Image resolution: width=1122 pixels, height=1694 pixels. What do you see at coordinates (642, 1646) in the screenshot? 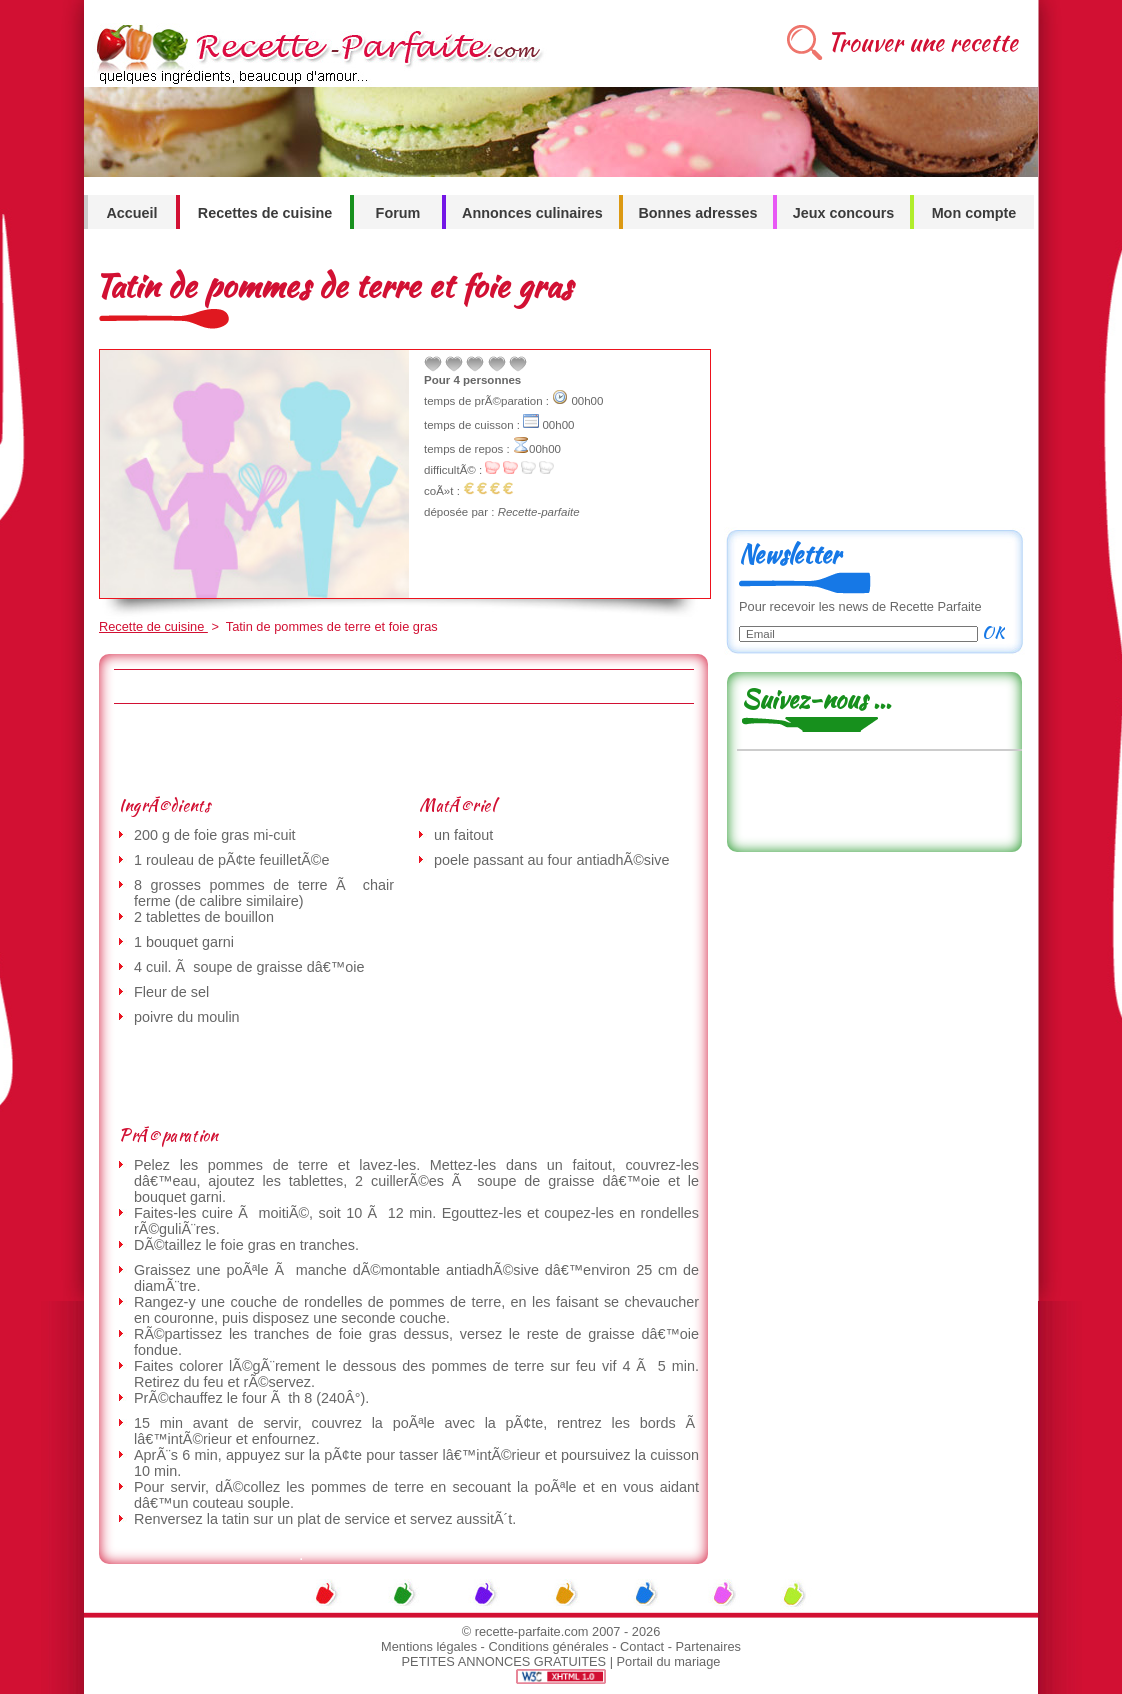
I see `Contact` at bounding box center [642, 1646].